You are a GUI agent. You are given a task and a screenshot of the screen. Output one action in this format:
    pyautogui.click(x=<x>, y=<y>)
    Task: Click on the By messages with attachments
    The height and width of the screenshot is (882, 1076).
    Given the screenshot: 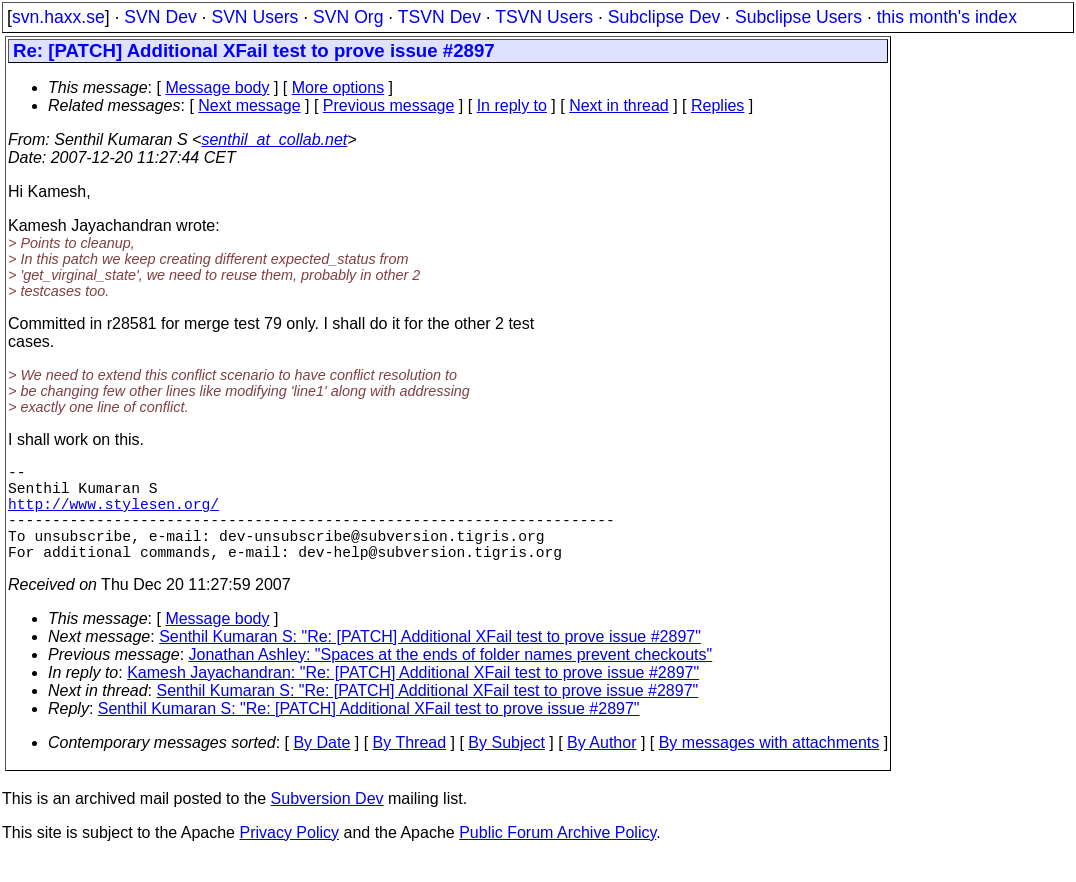 What is the action you would take?
    pyautogui.click(x=769, y=766)
    